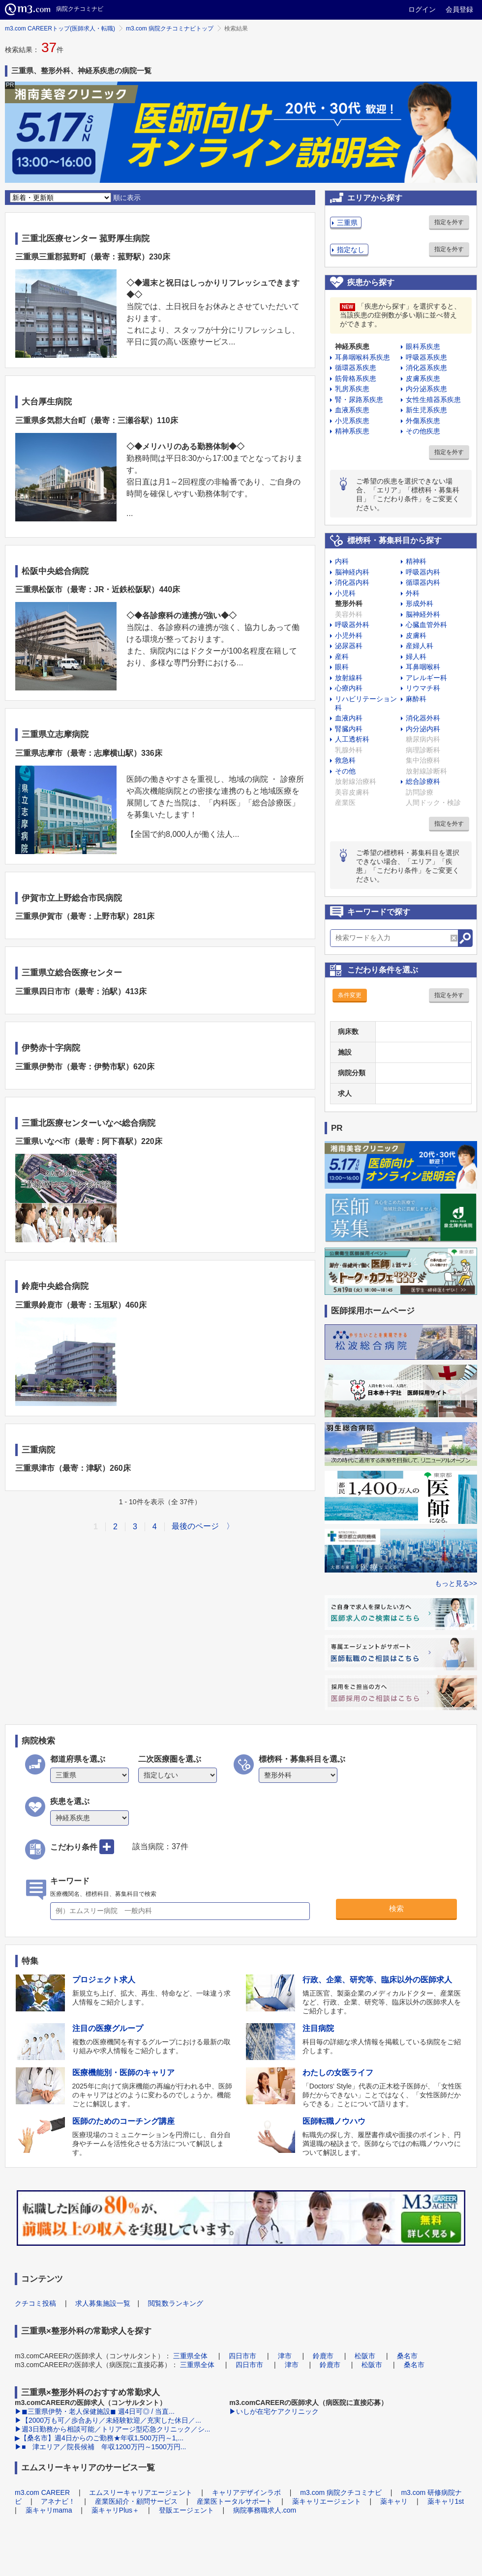 The height and width of the screenshot is (2576, 482). I want to click on 循環器内科, so click(423, 582).